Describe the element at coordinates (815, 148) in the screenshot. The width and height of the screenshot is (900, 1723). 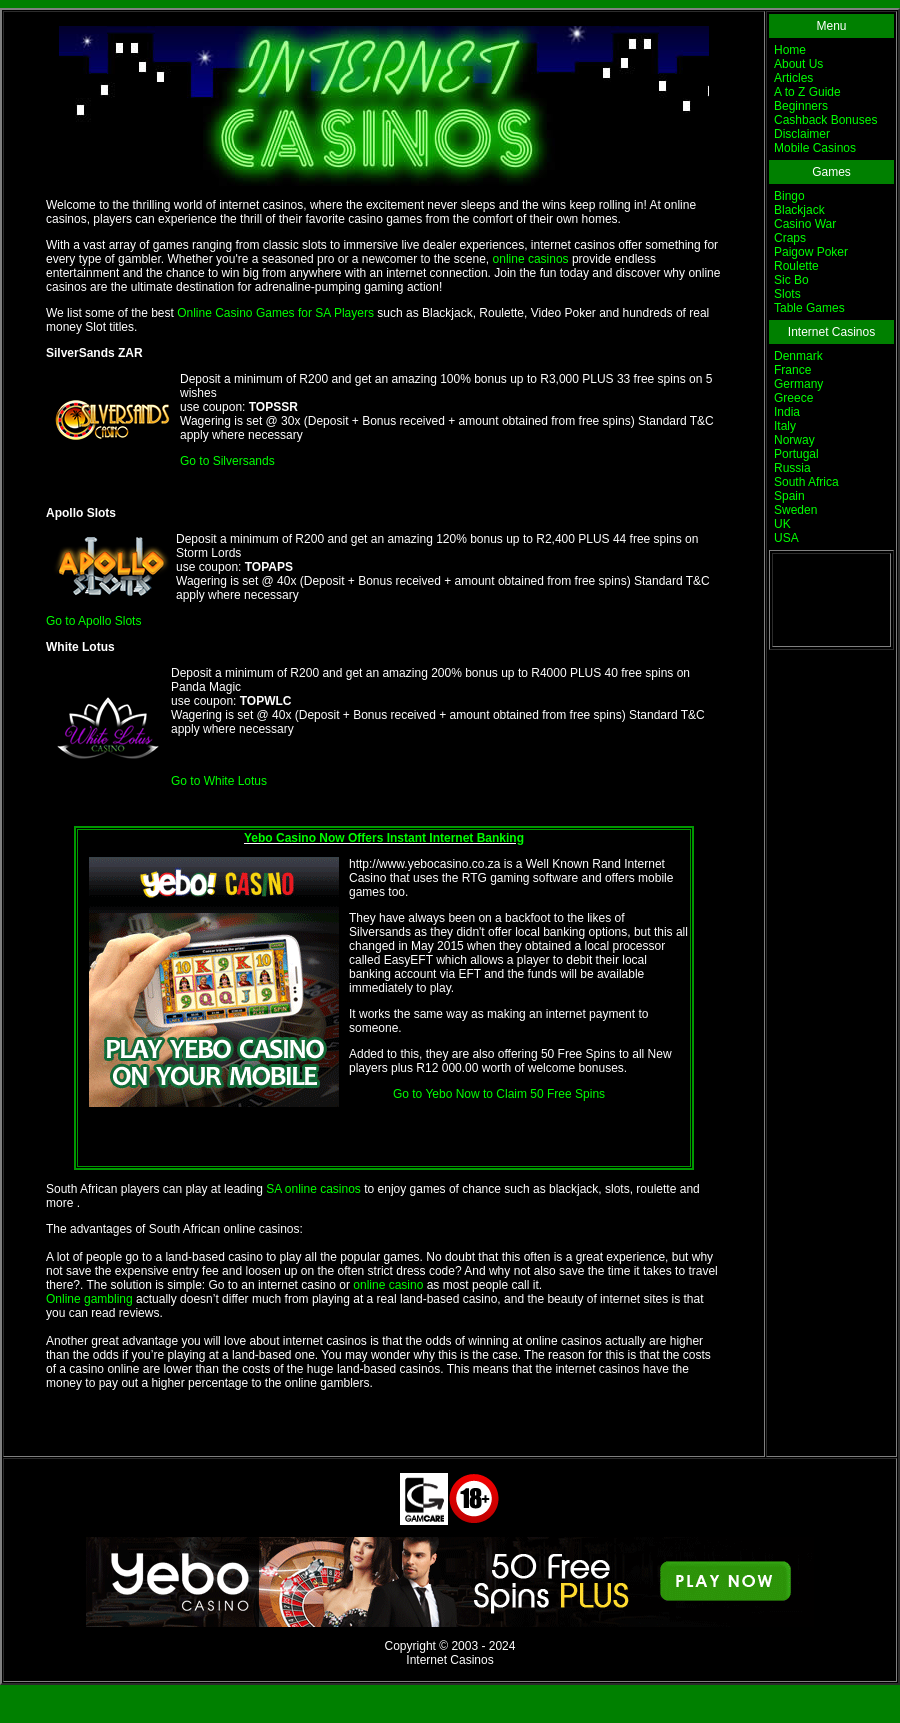
I see `Mobile Casinos` at that location.